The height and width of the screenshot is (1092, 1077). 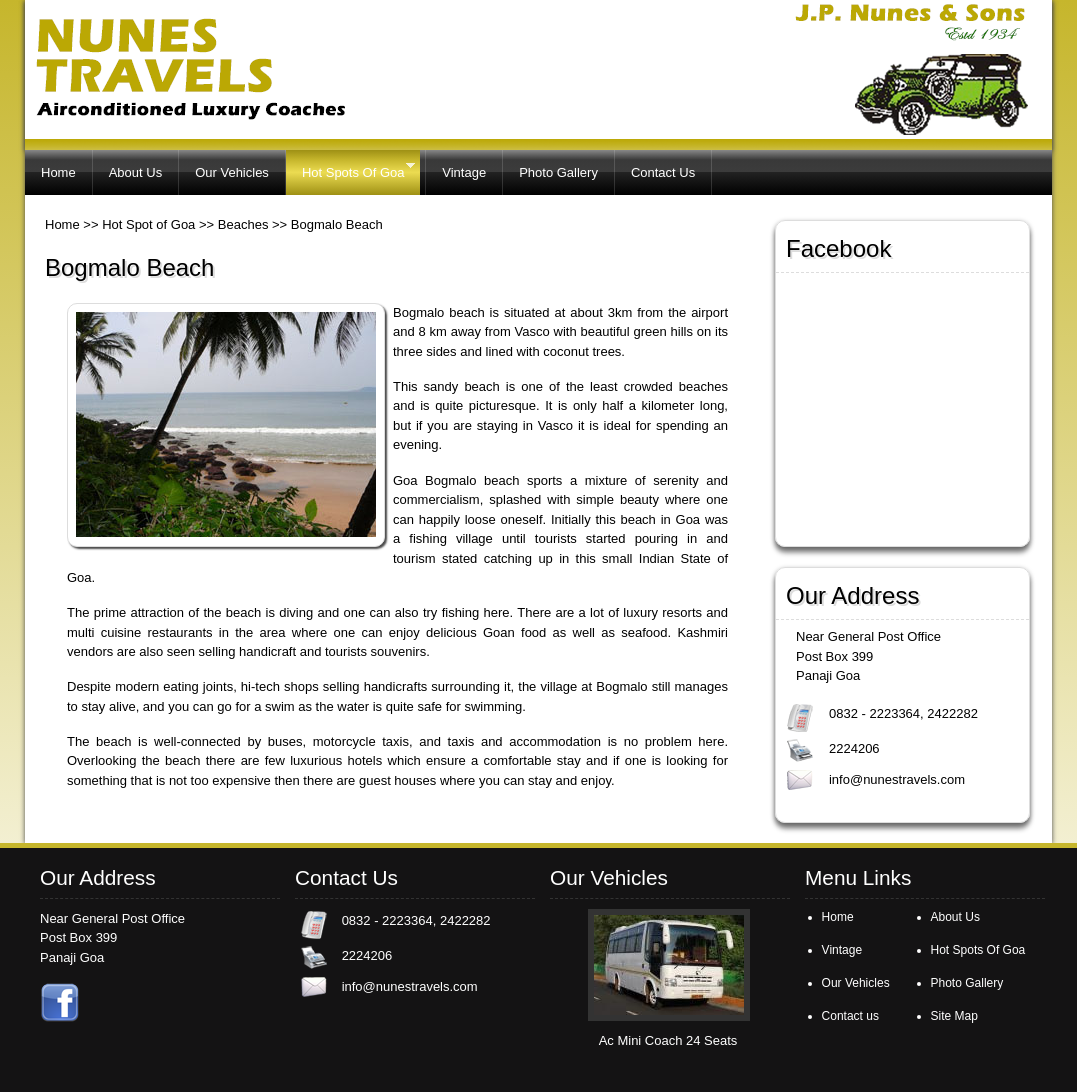 I want to click on Beaches, so click(x=243, y=224).